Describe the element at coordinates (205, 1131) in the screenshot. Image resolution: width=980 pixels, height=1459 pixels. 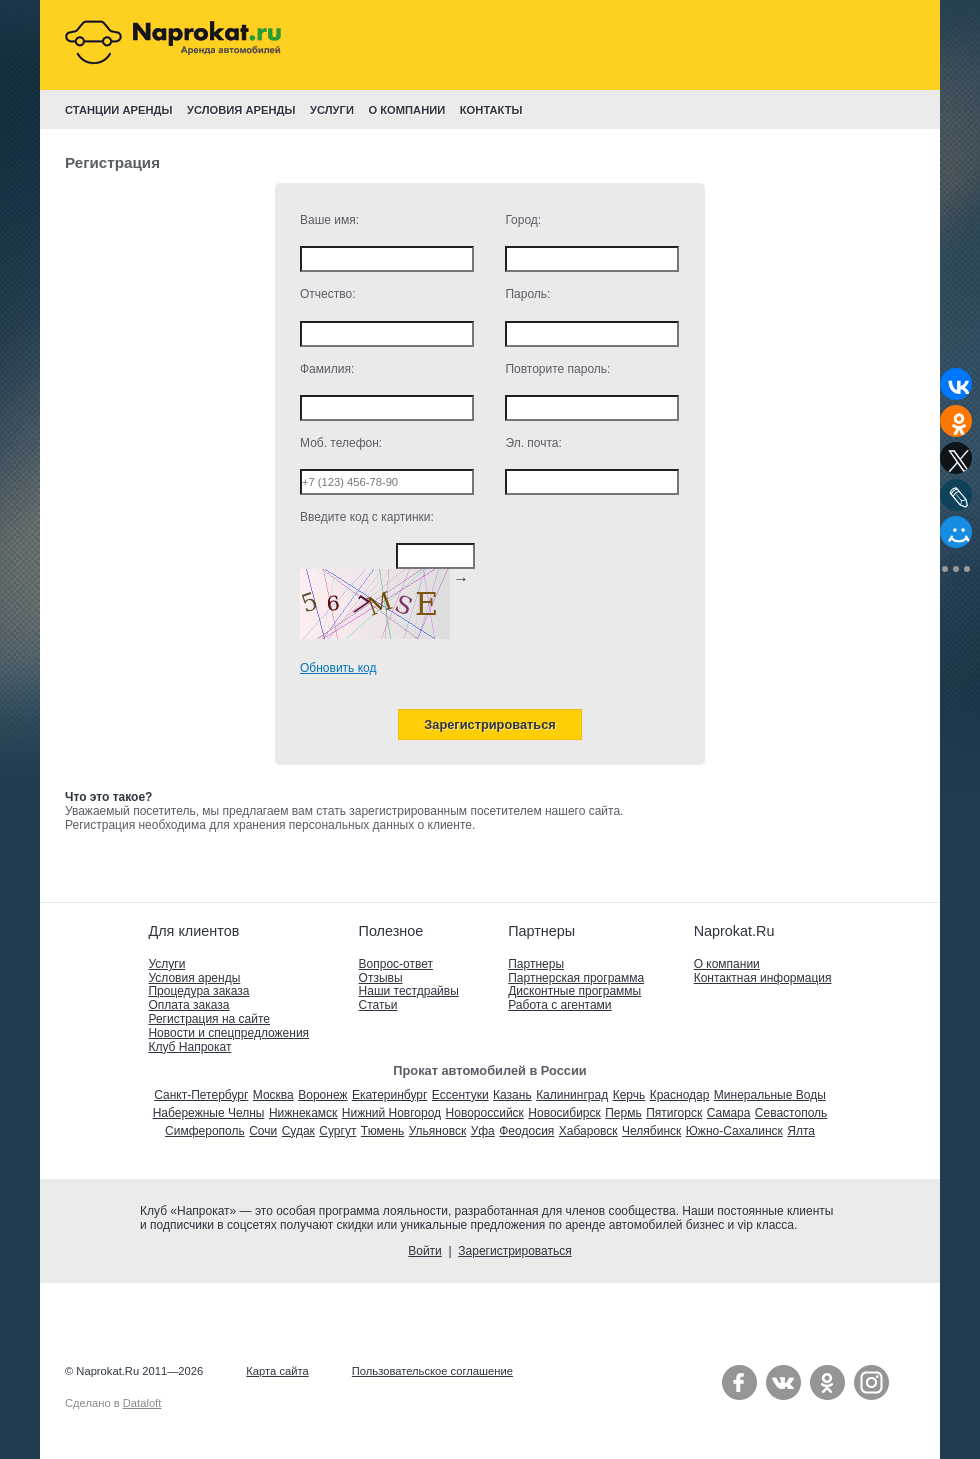
I see `Симферополь` at that location.